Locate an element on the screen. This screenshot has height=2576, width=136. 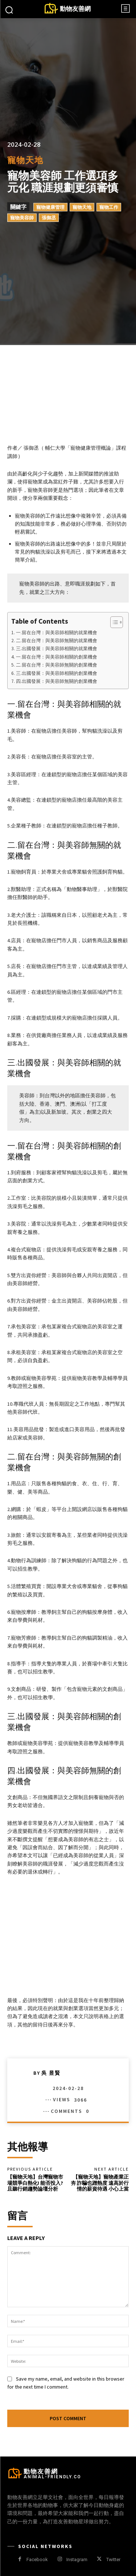
Instagram is located at coordinates (76, 2559).